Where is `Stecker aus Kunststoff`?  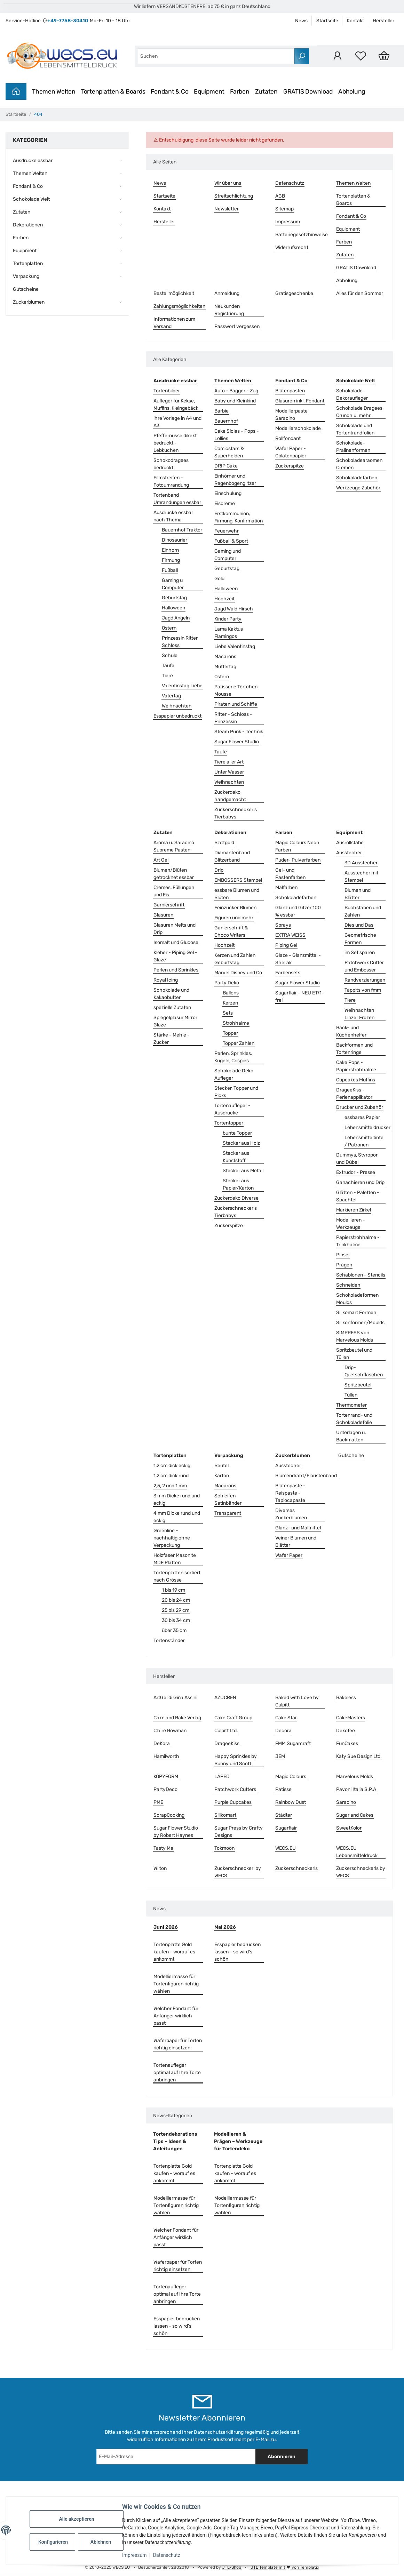
Stecker aus Kunststoff is located at coordinates (236, 1156).